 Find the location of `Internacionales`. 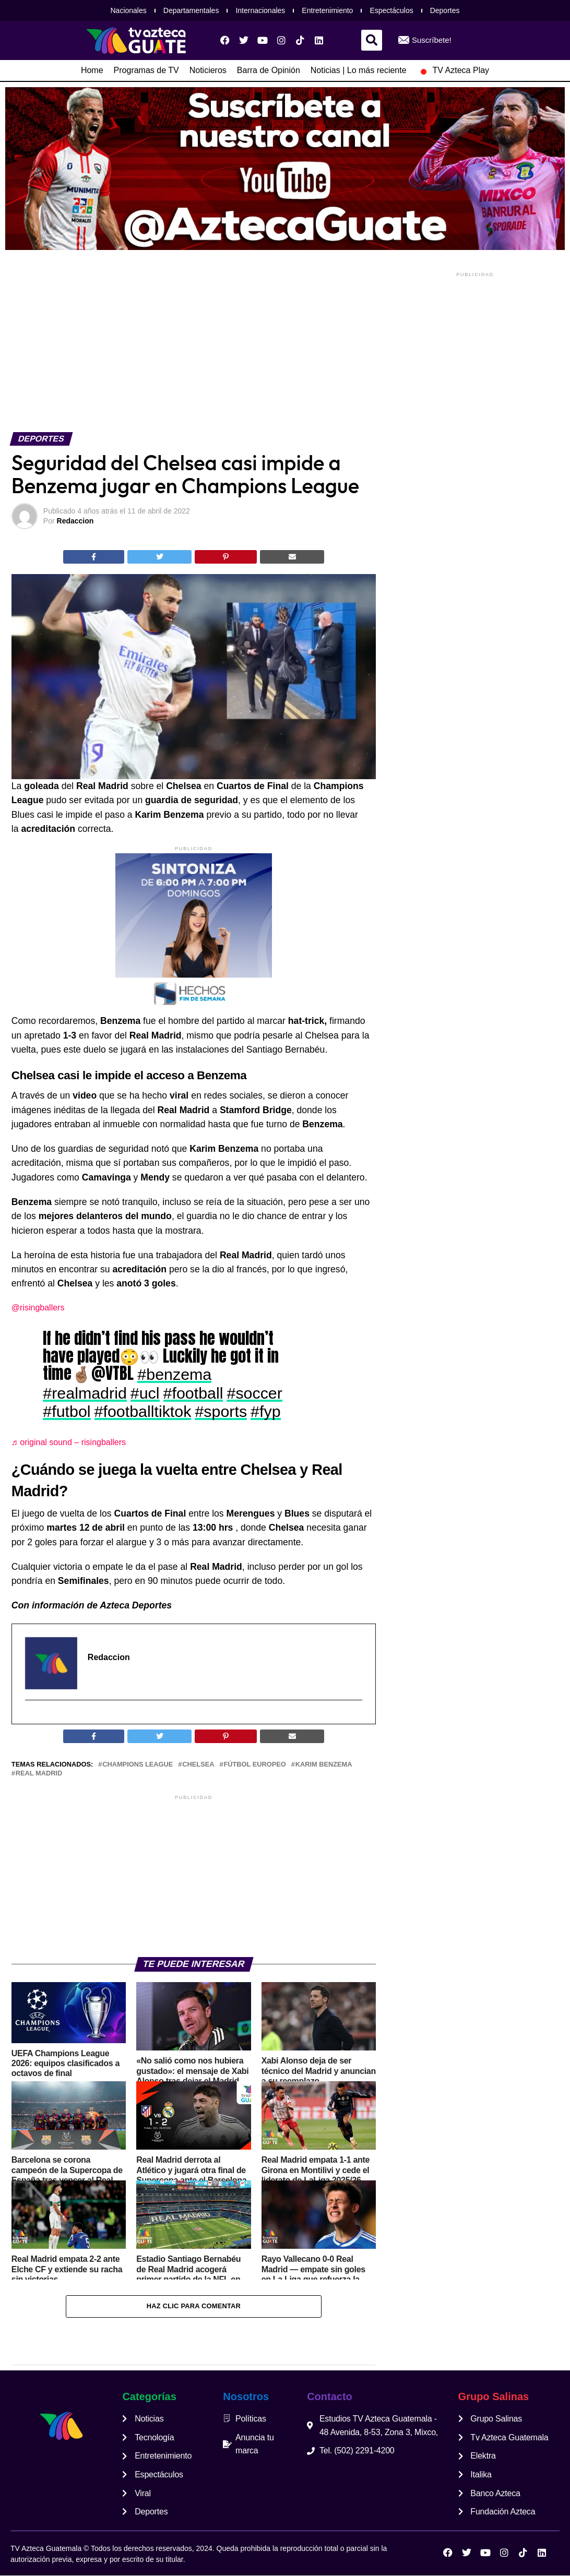

Internacionales is located at coordinates (260, 10).